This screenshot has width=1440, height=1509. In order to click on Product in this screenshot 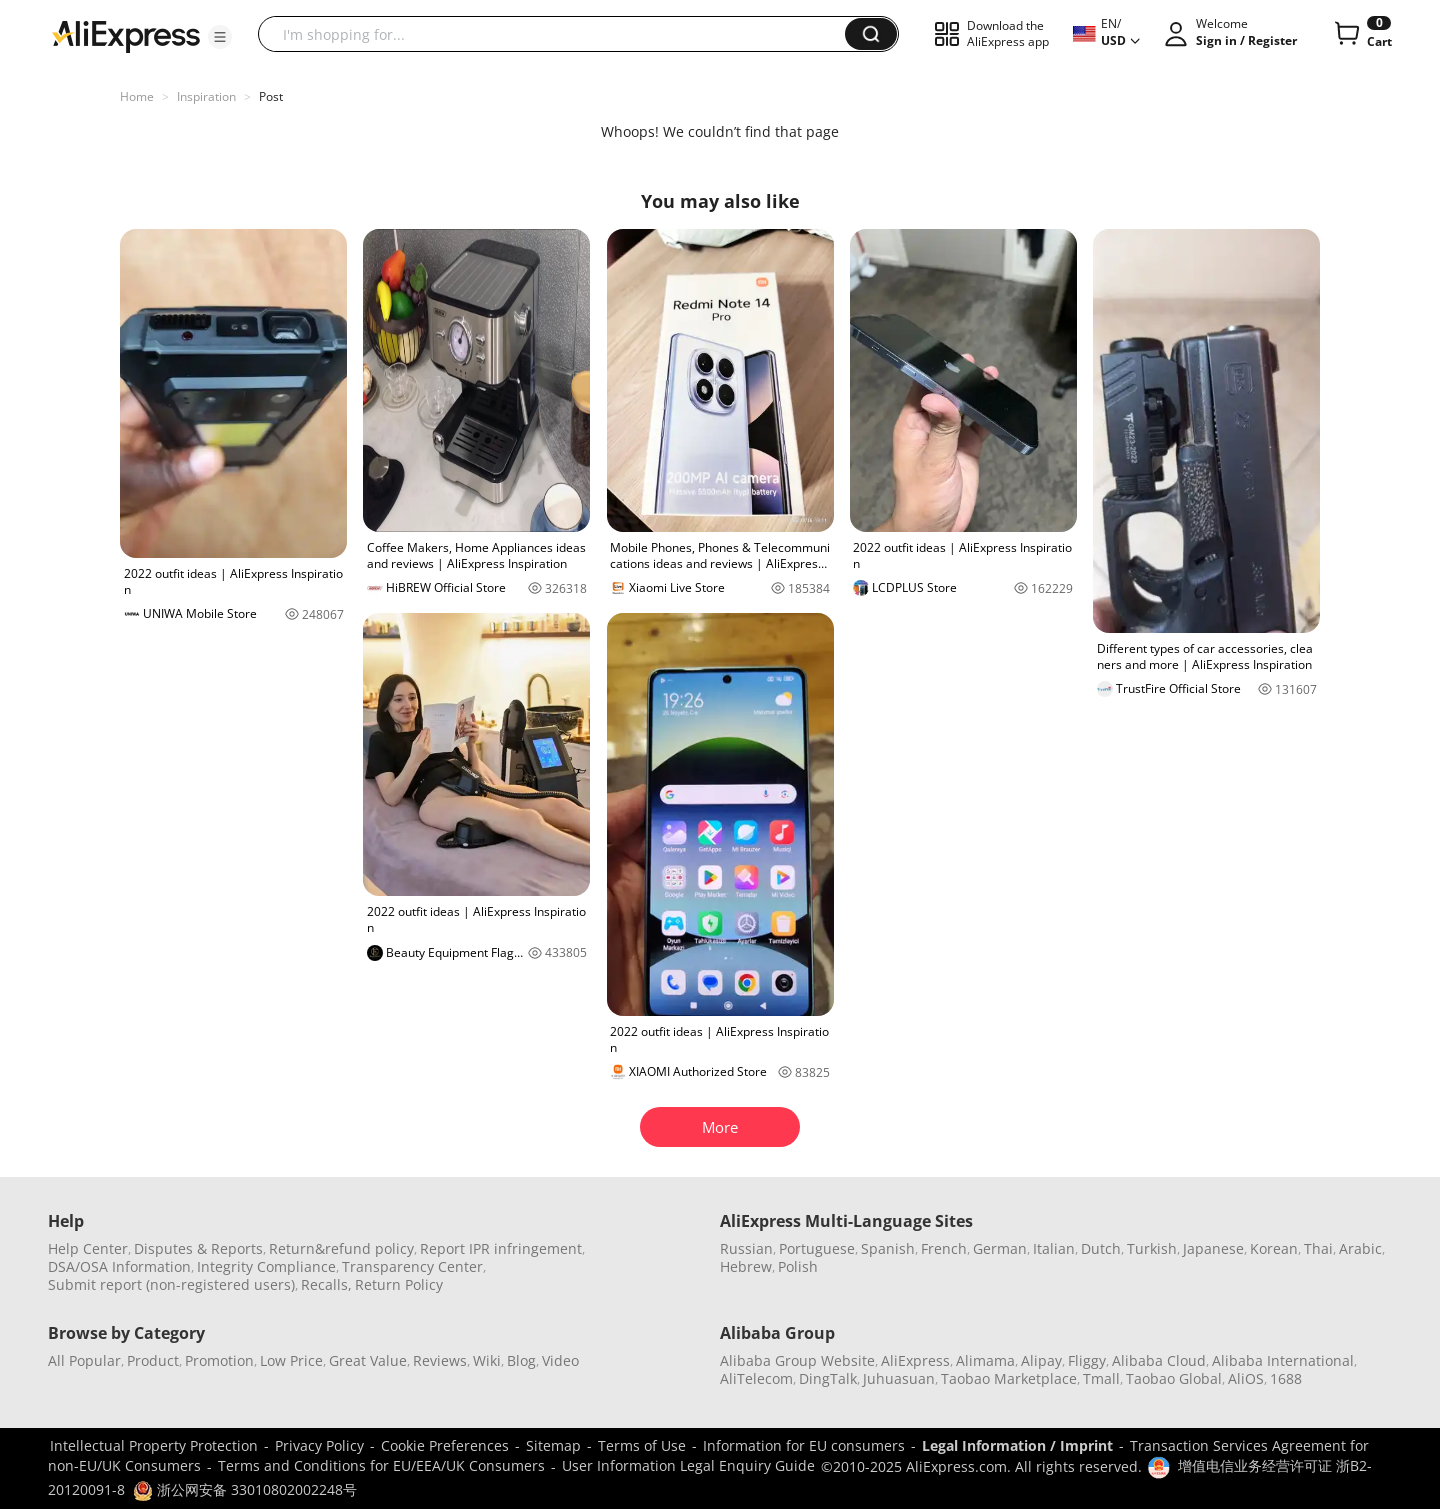, I will do `click(153, 1360)`.